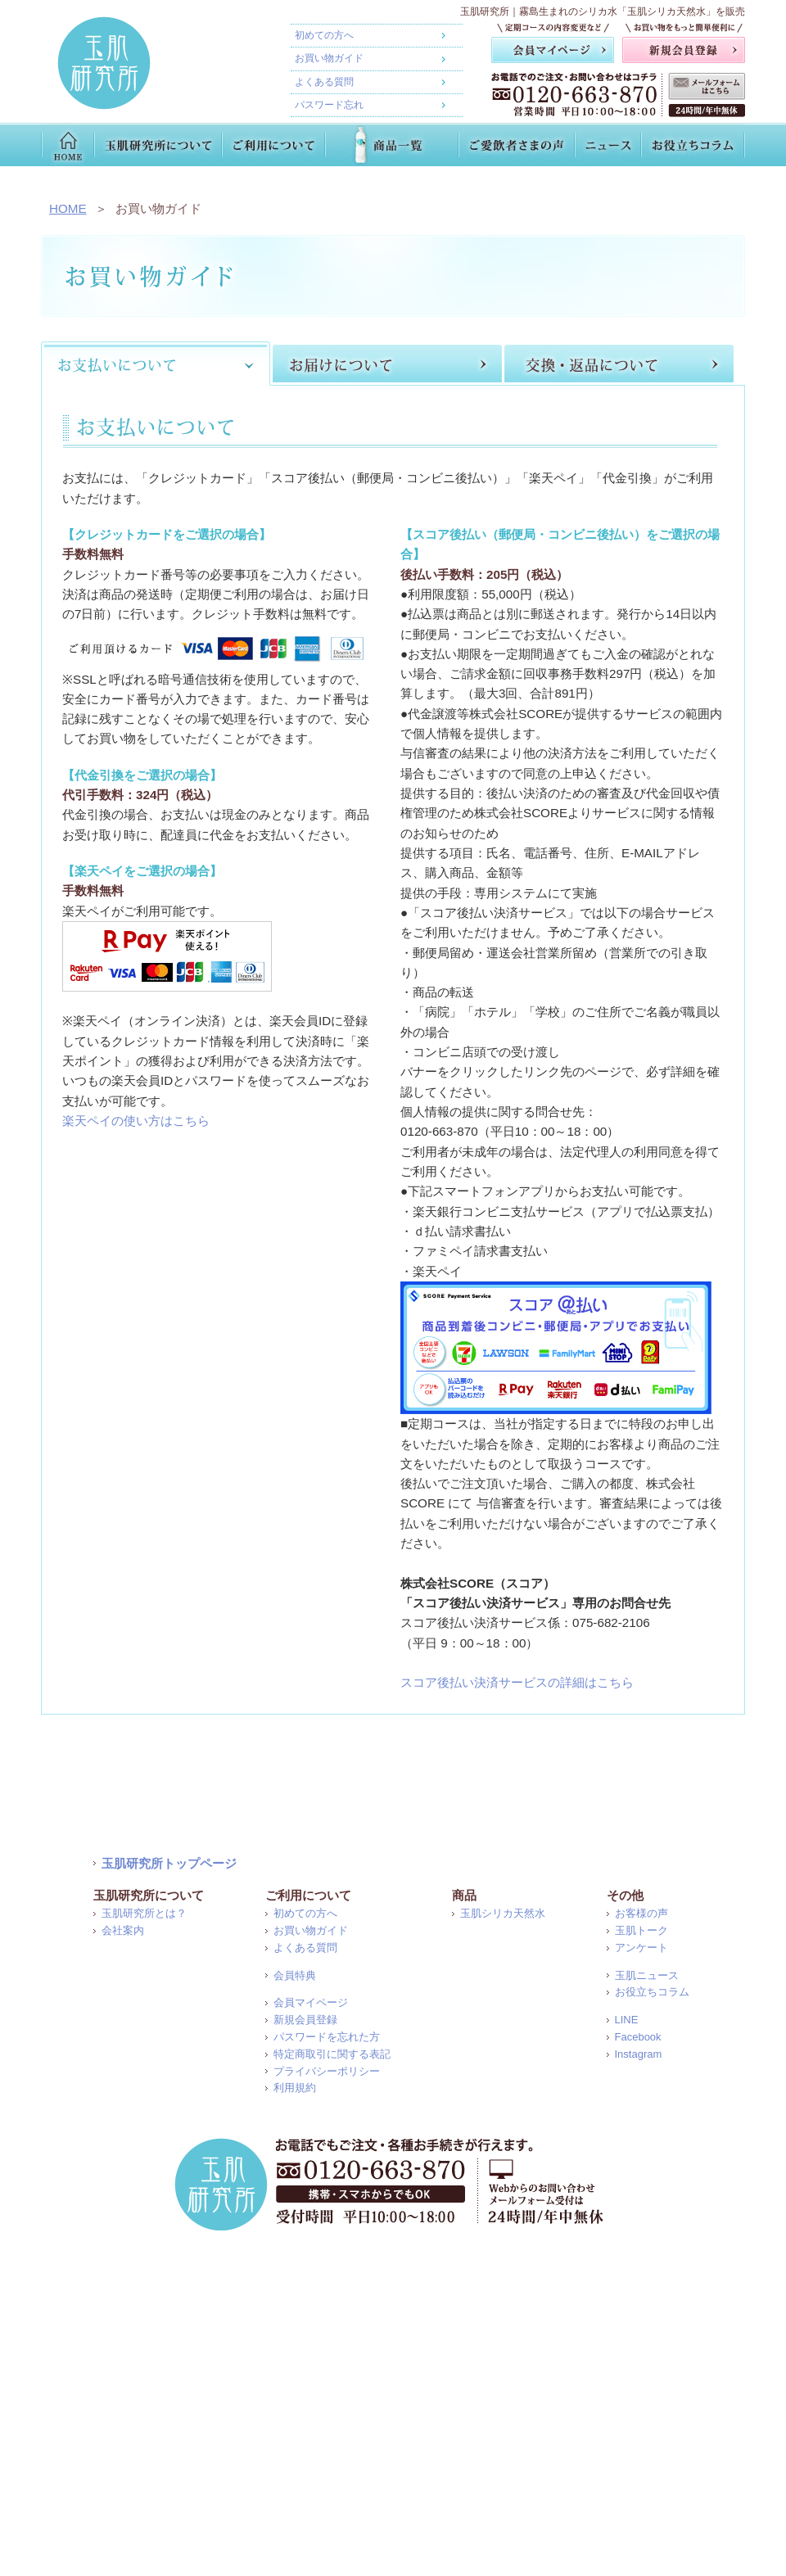 The width and height of the screenshot is (786, 2576). I want to click on 玉肌研究所トップページ, so click(169, 1863).